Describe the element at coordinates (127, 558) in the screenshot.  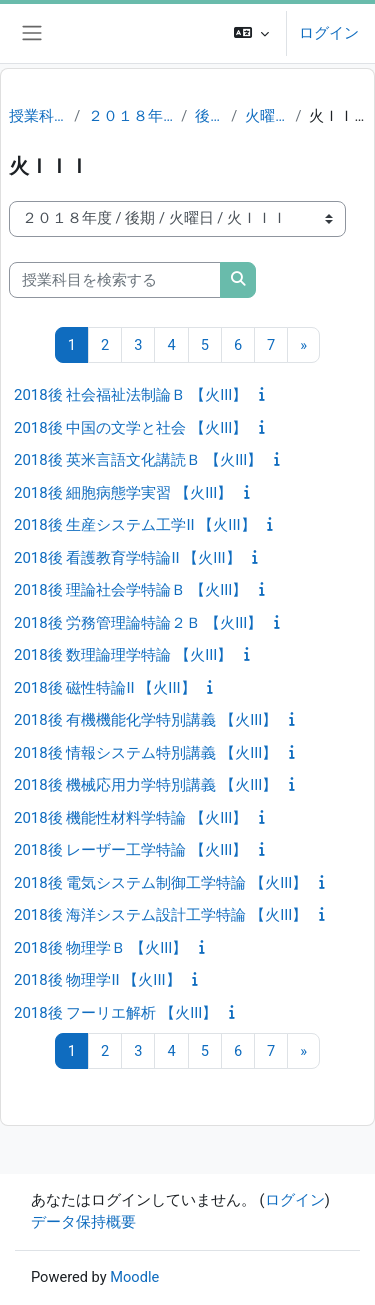
I see `2018後 看護教育学特論II 【火III】` at that location.